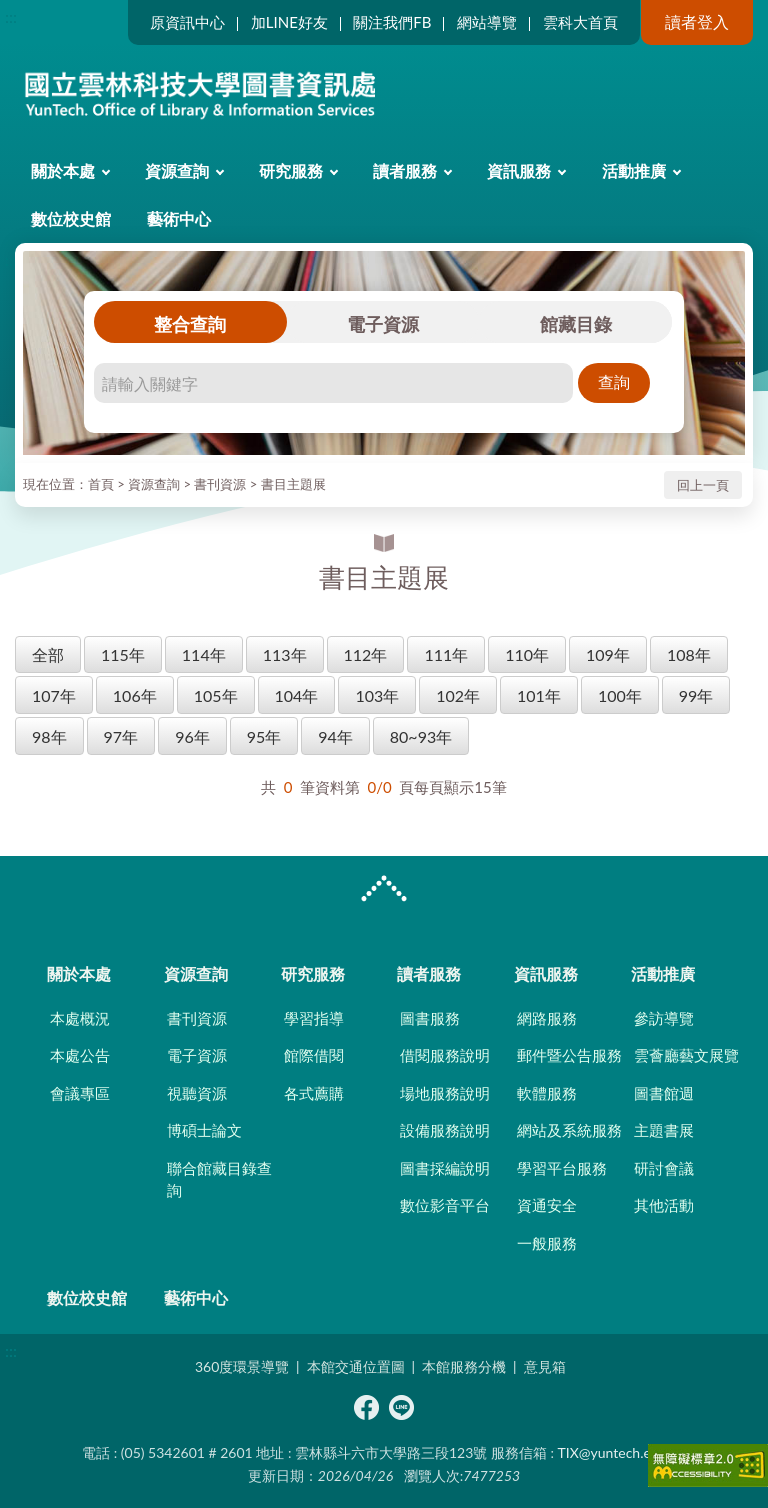 The height and width of the screenshot is (1508, 768). I want to click on 本處公告, so click(80, 1055).